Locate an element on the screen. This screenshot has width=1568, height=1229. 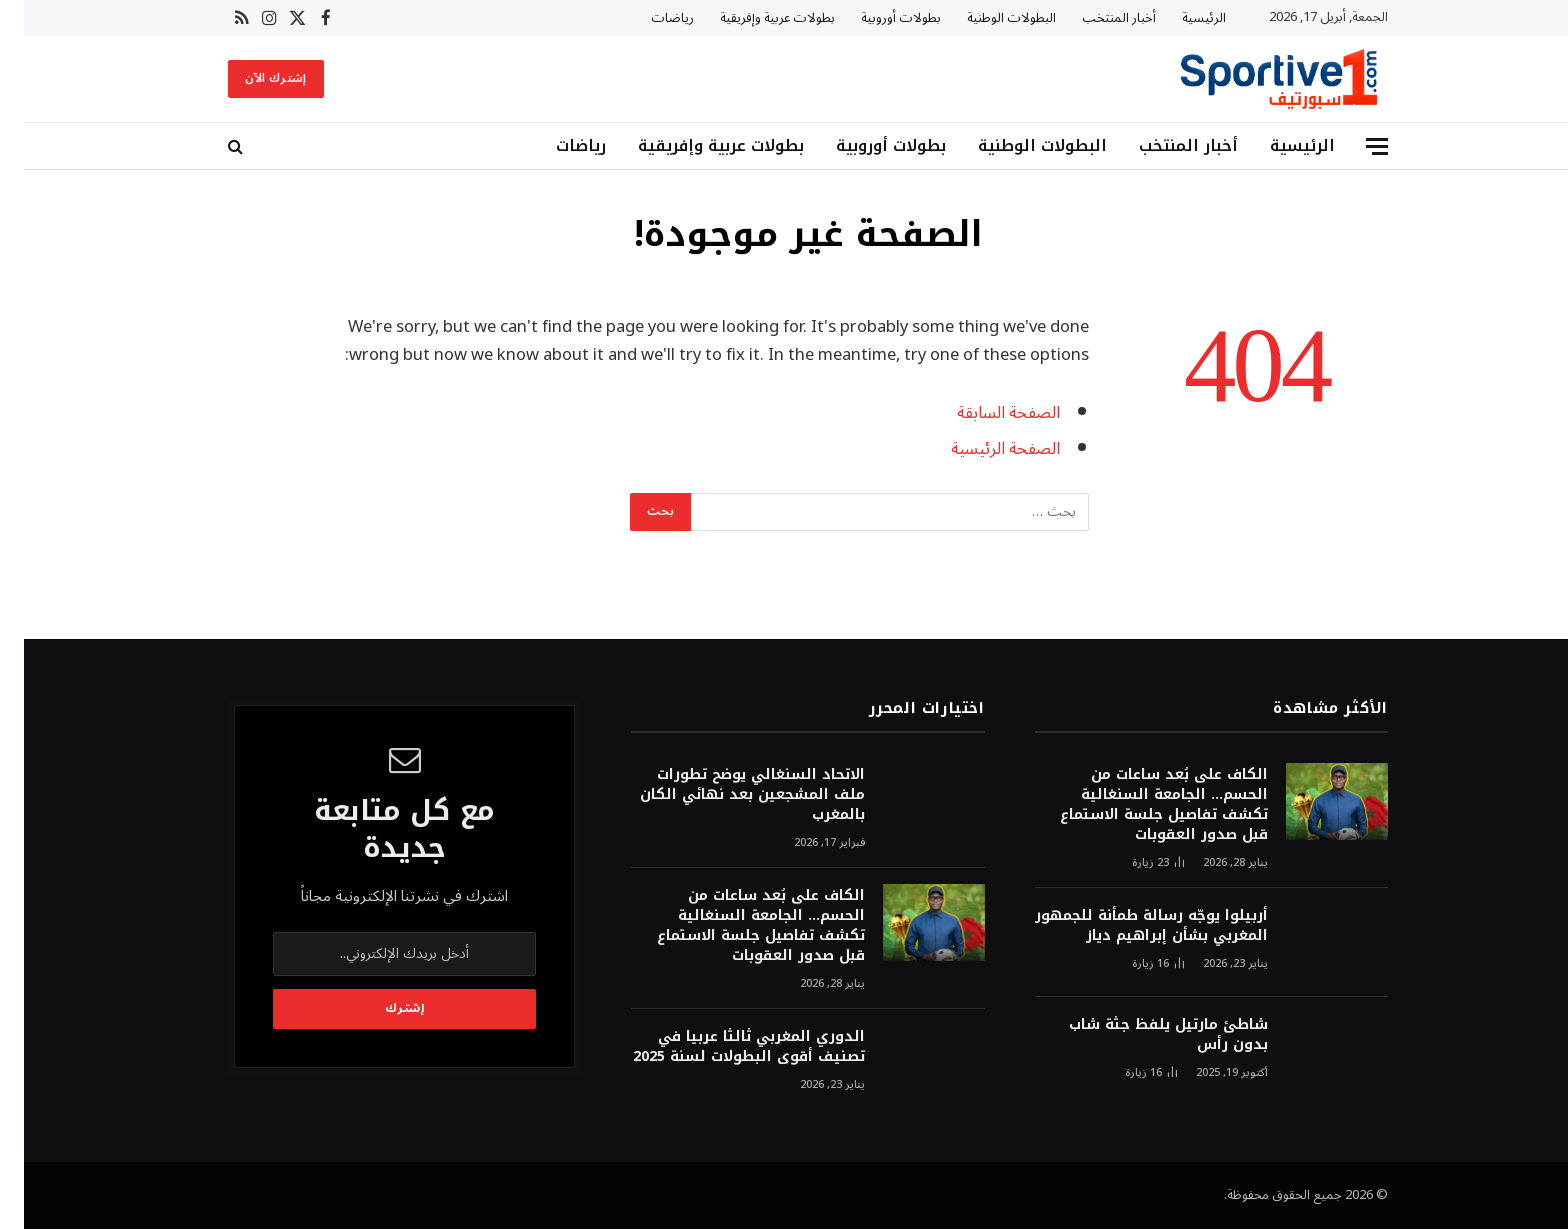
إشترك الآن is located at coordinates (252, 78).